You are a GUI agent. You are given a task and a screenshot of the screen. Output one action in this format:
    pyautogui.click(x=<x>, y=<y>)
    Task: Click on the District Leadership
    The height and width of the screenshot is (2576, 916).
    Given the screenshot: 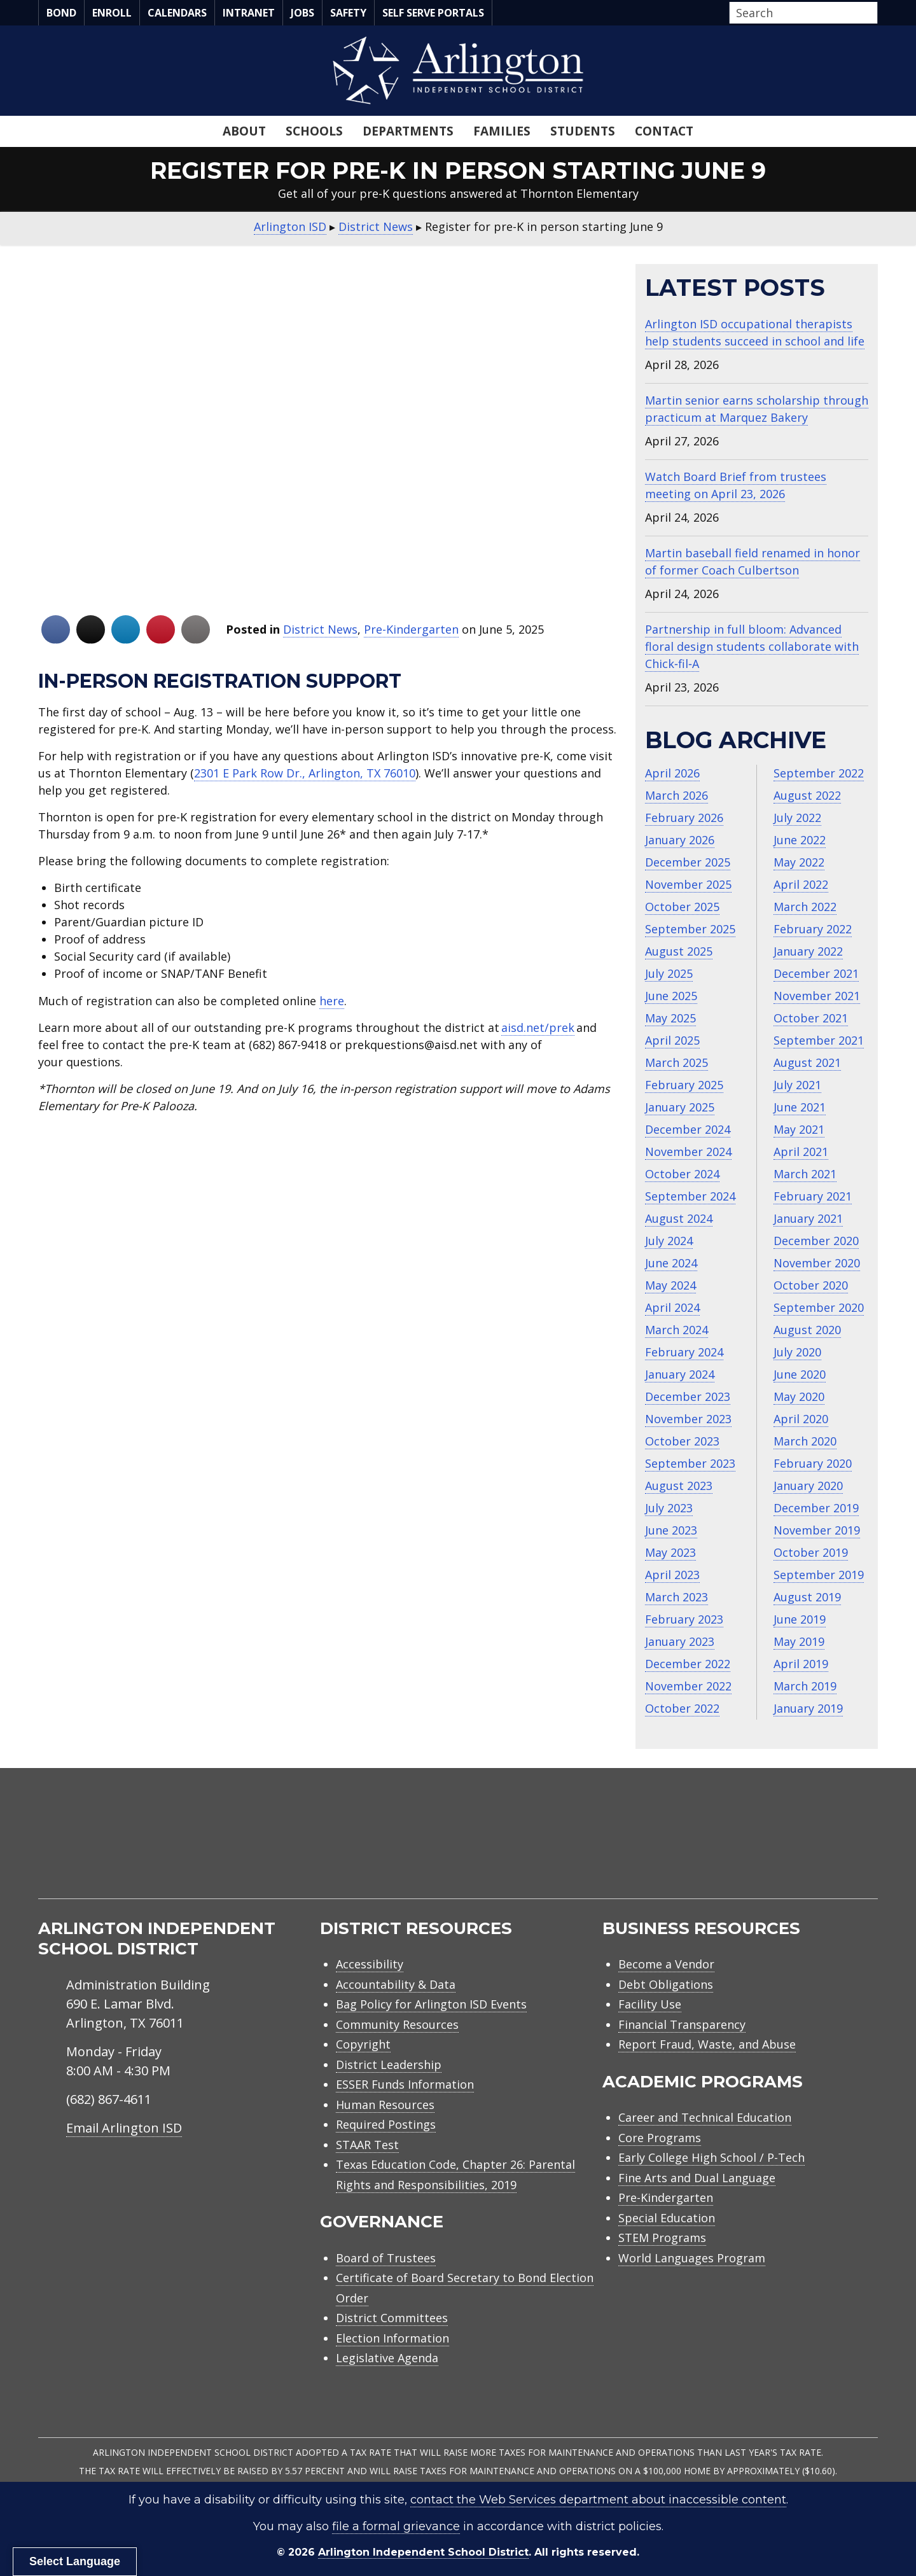 What is the action you would take?
    pyautogui.click(x=388, y=2064)
    